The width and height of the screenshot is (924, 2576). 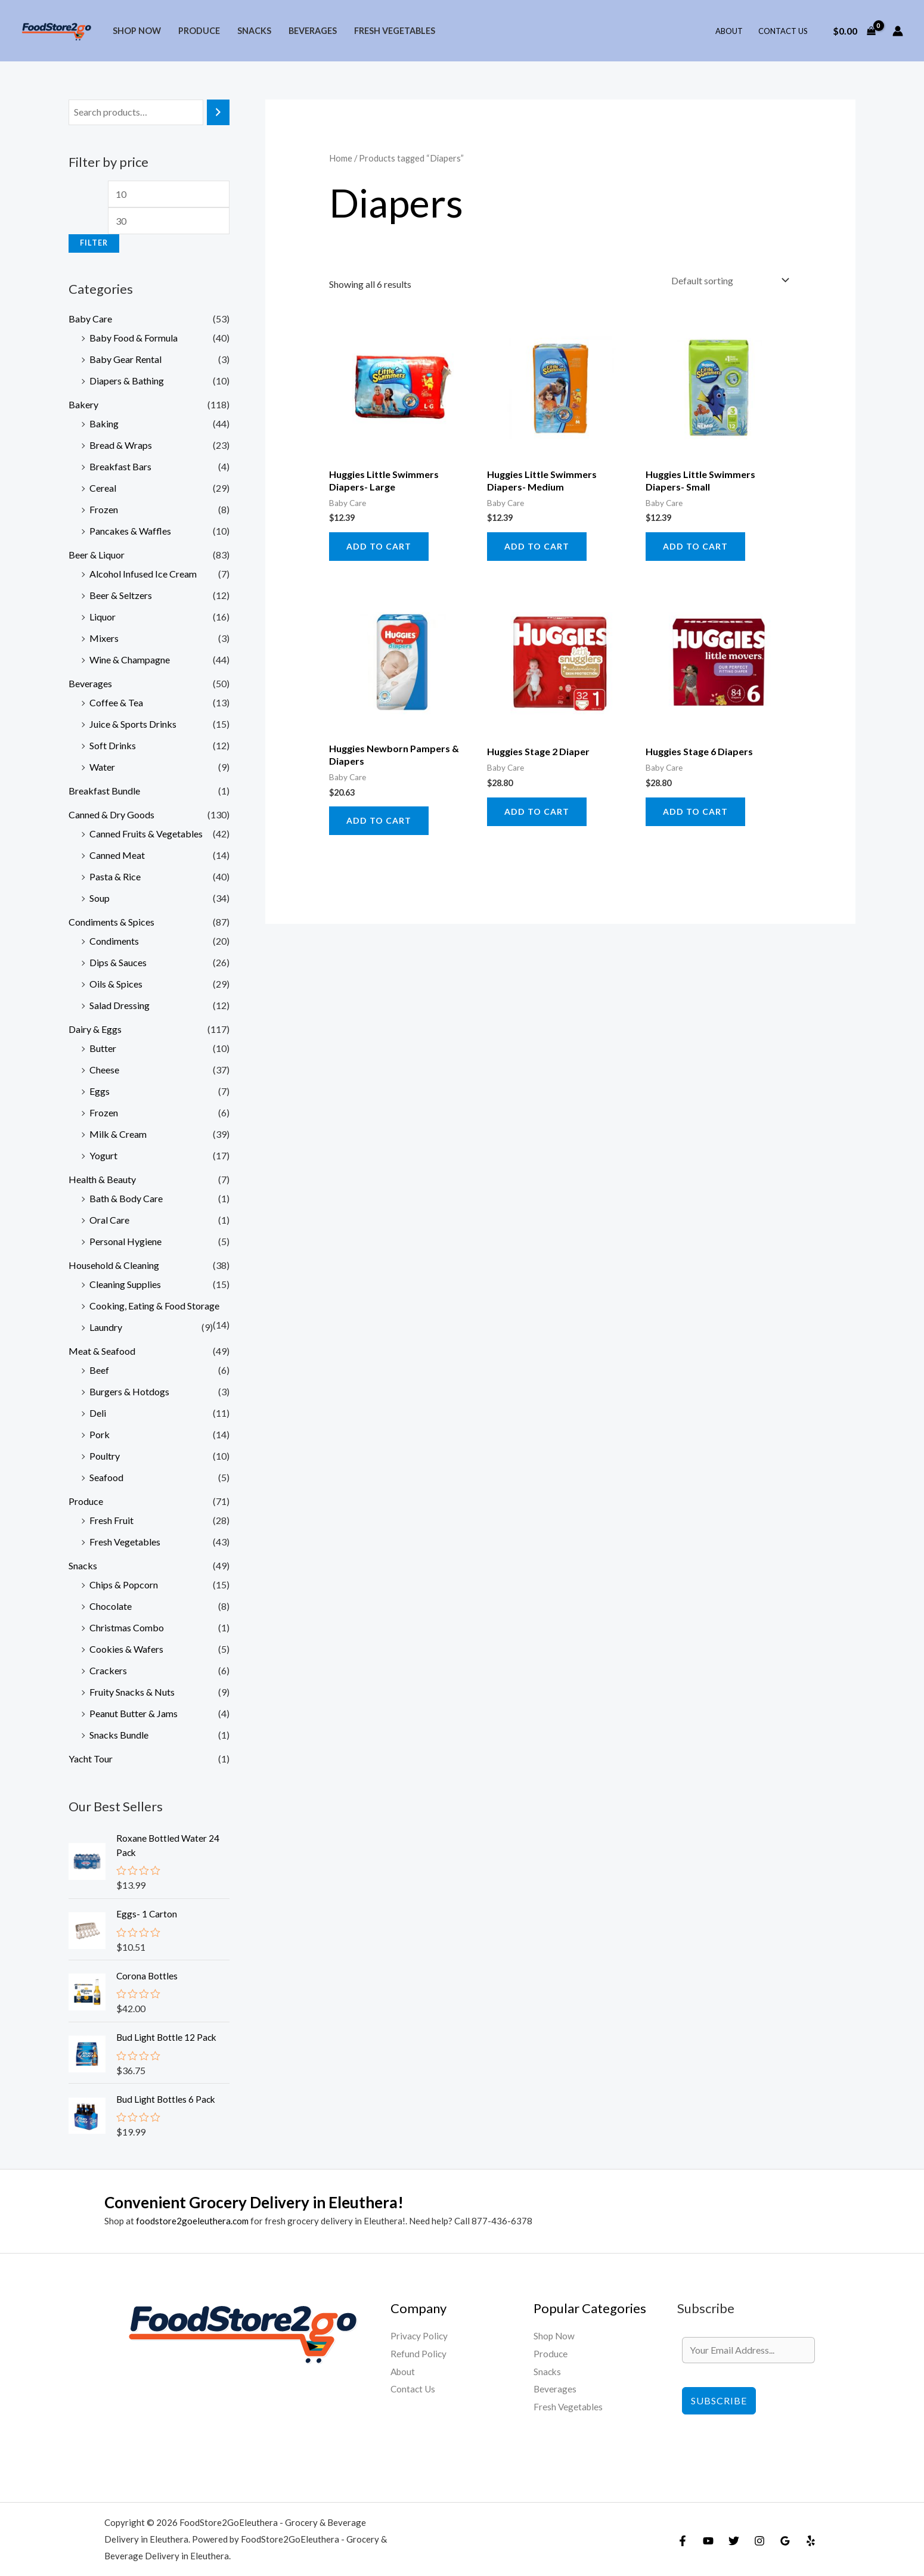 I want to click on Frozen, so click(x=103, y=509).